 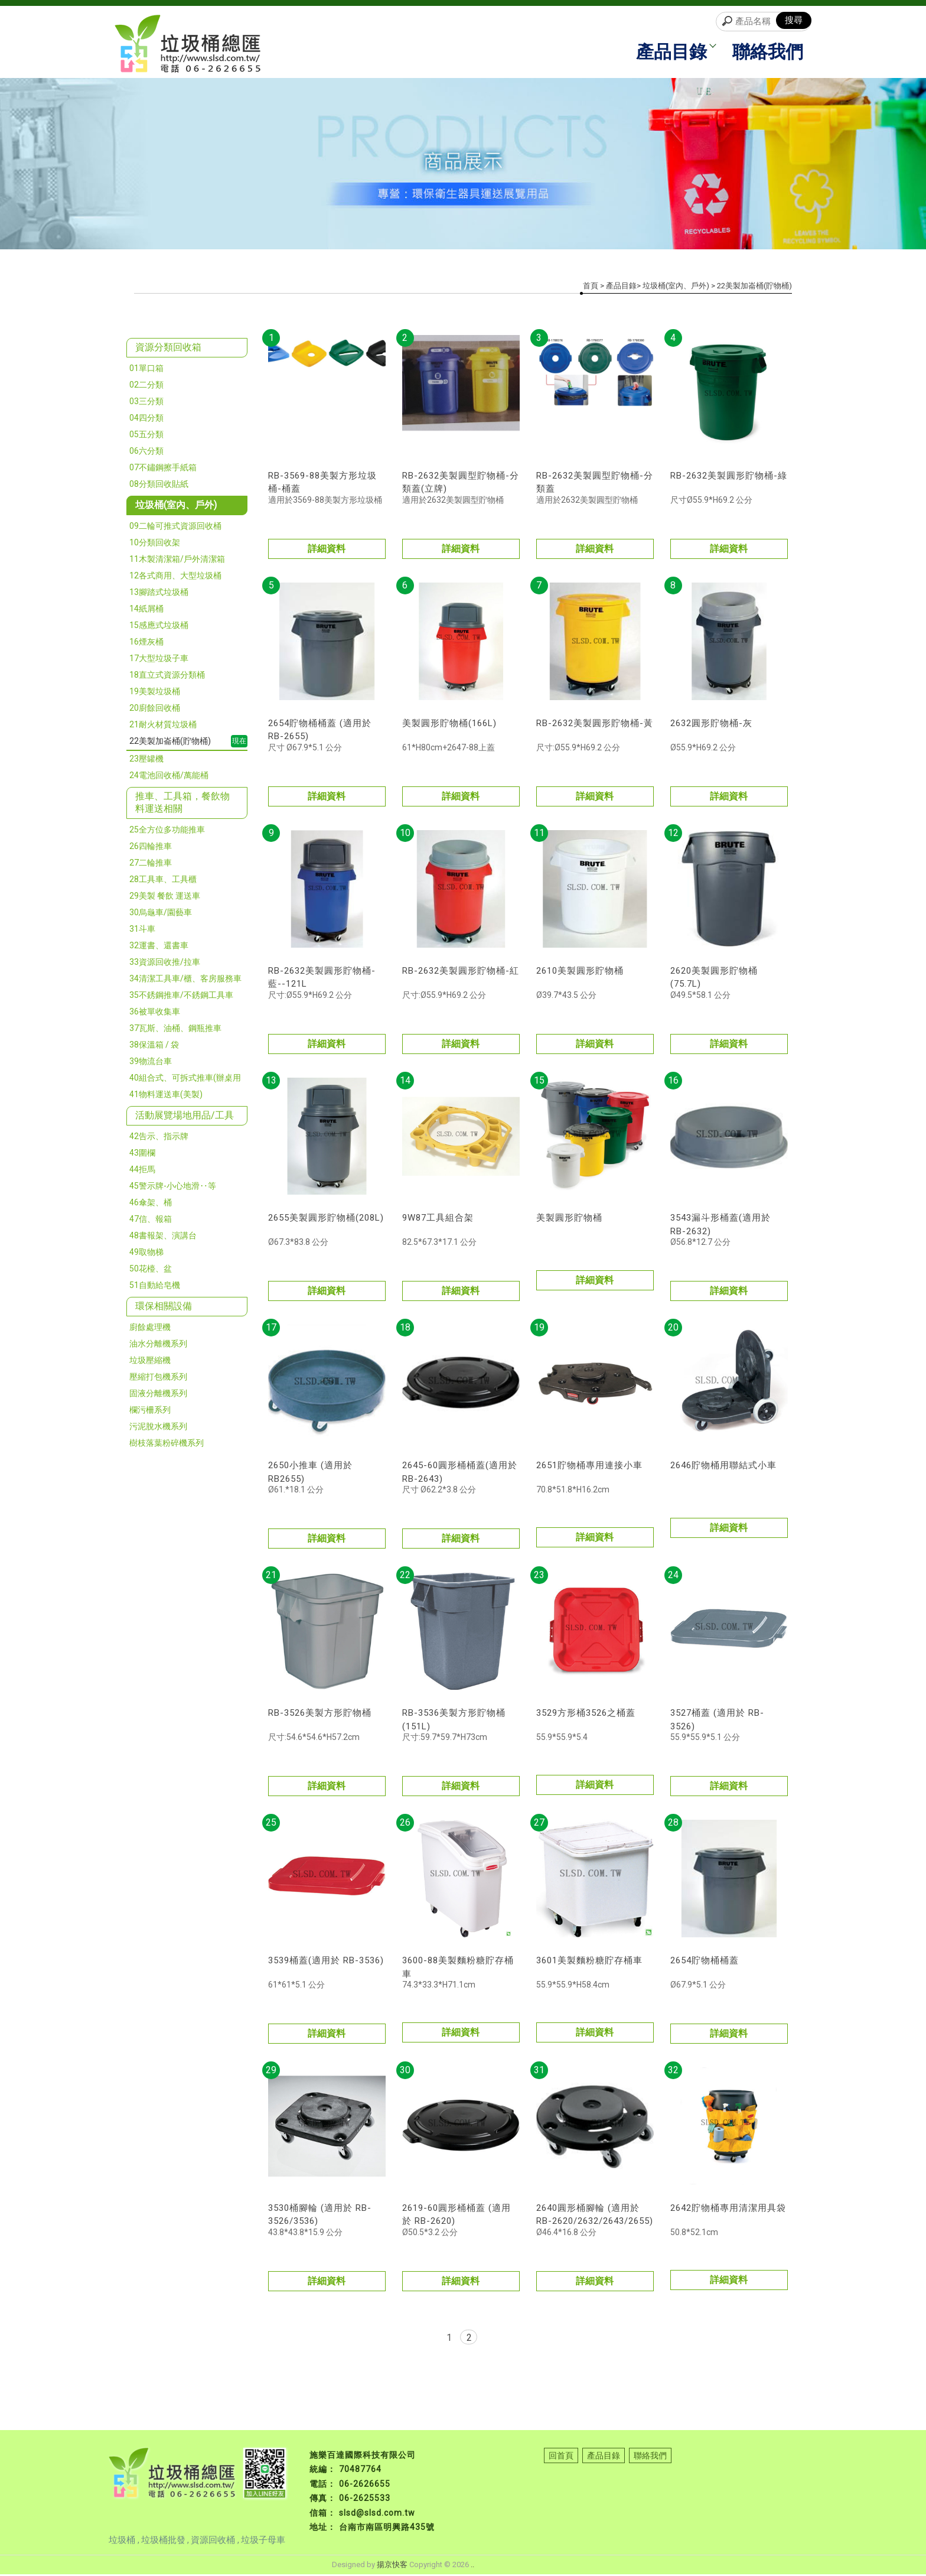 I want to click on 23壓罐機, so click(x=146, y=760).